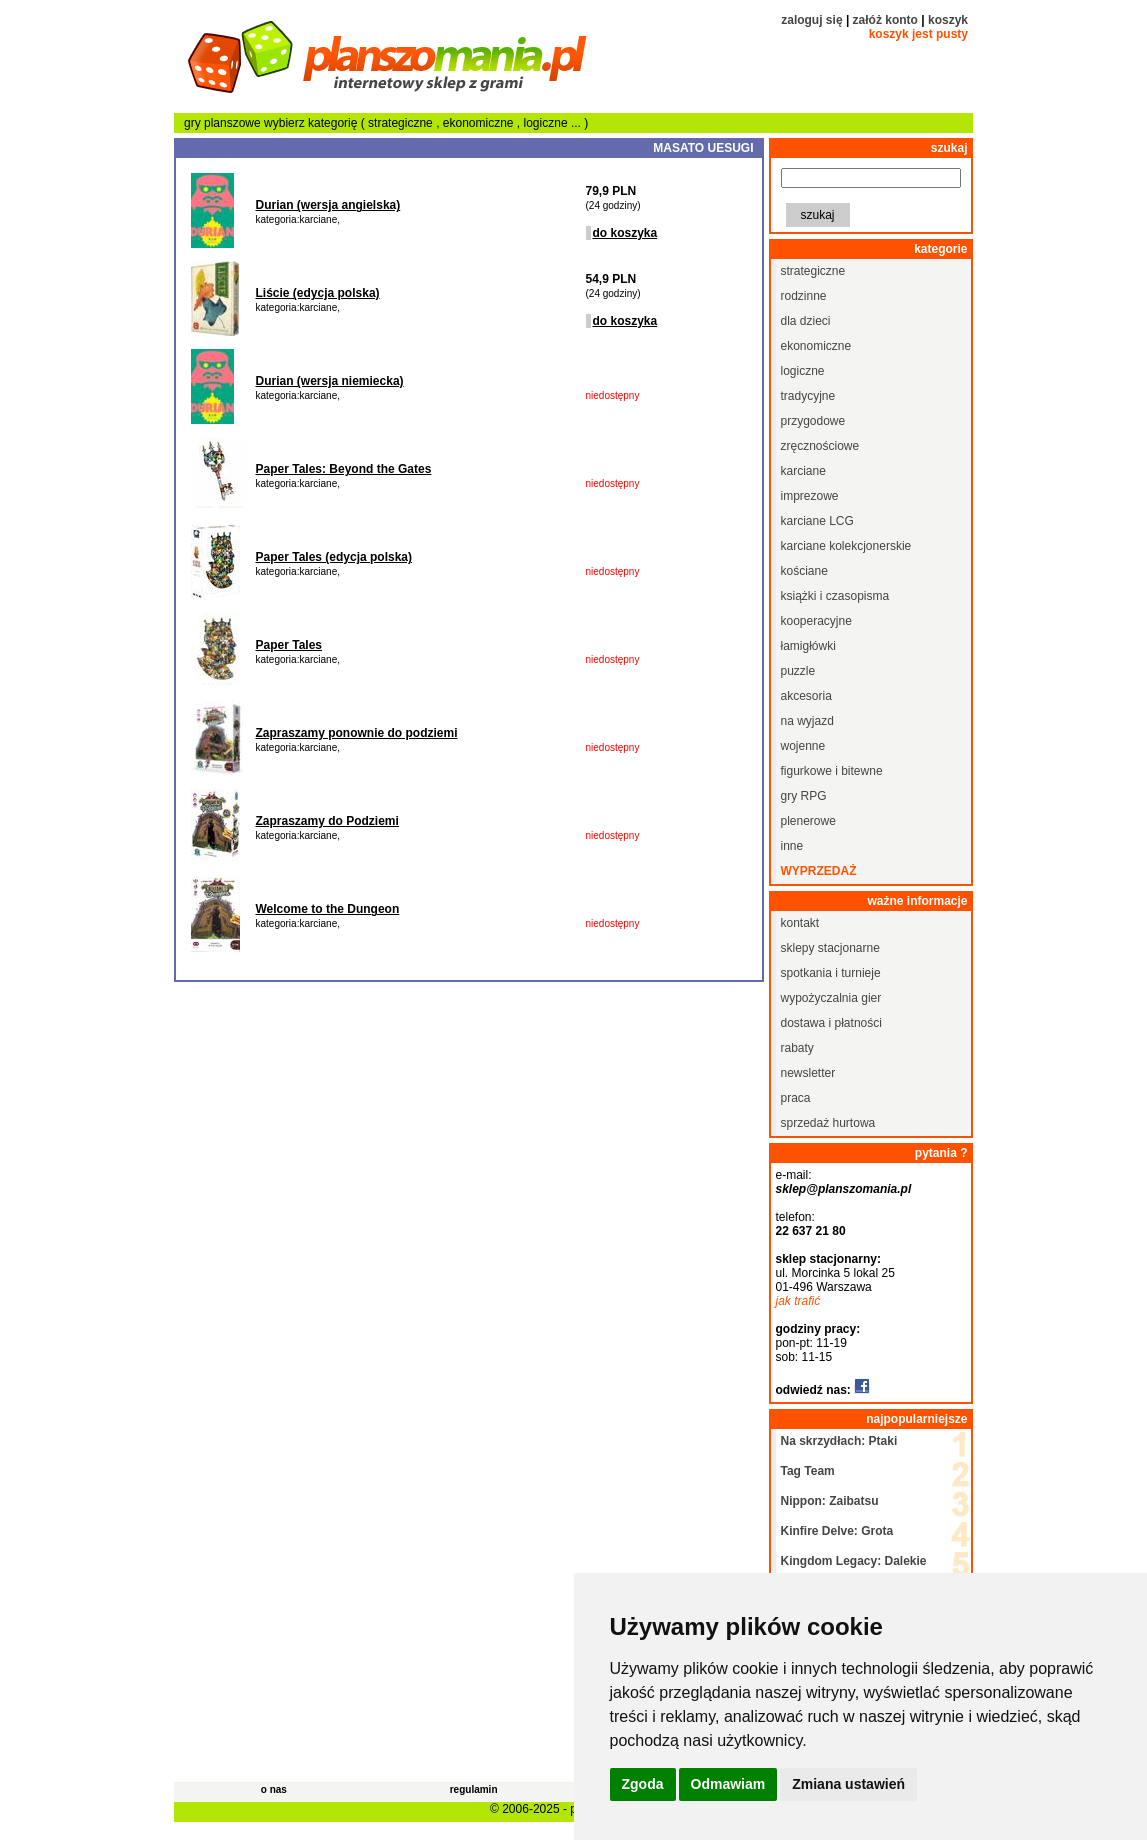 The width and height of the screenshot is (1147, 1840). What do you see at coordinates (402, 123) in the screenshot?
I see `strategiczne` at bounding box center [402, 123].